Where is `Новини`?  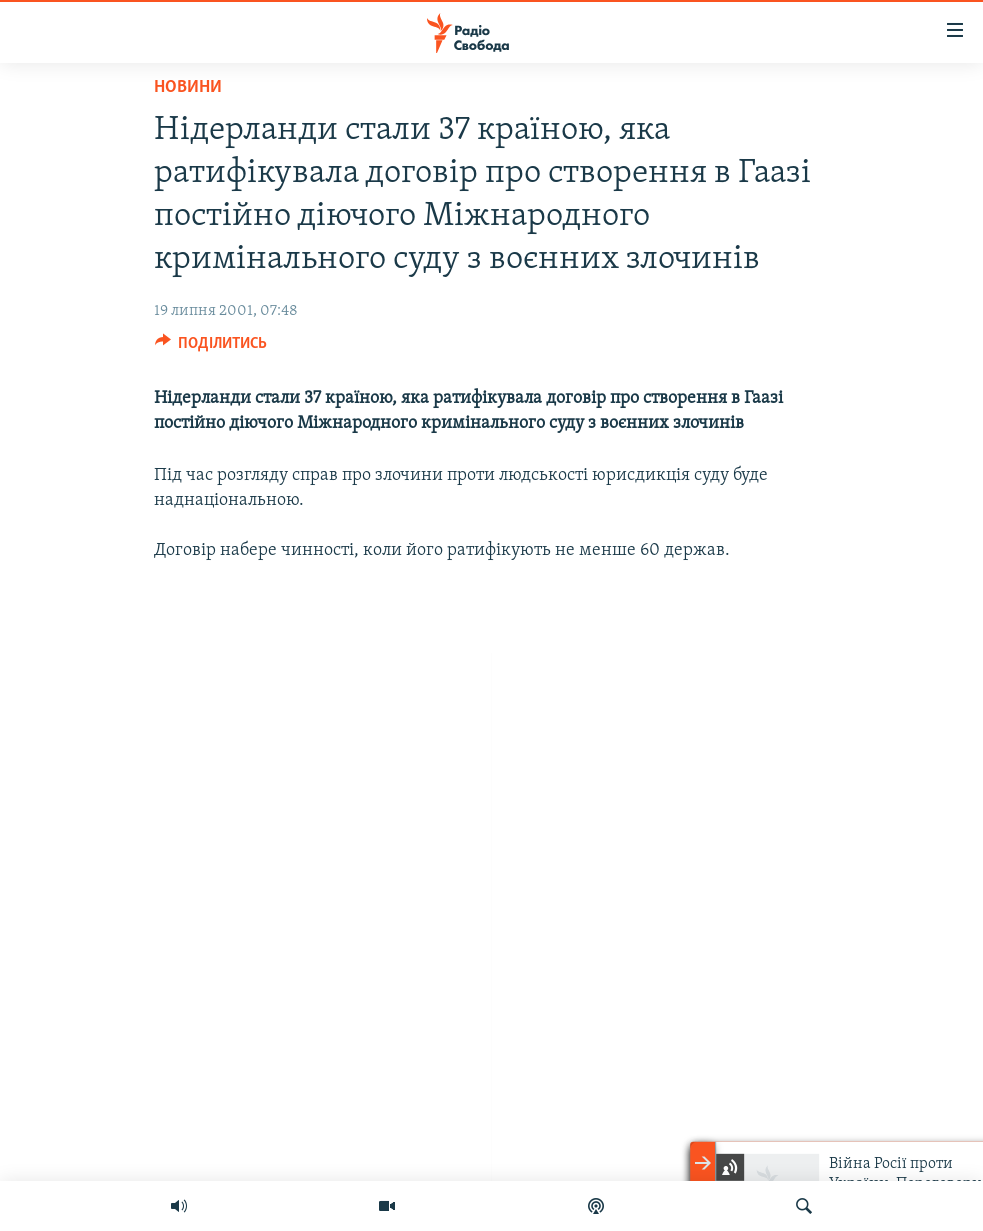
Новини is located at coordinates (188, 87).